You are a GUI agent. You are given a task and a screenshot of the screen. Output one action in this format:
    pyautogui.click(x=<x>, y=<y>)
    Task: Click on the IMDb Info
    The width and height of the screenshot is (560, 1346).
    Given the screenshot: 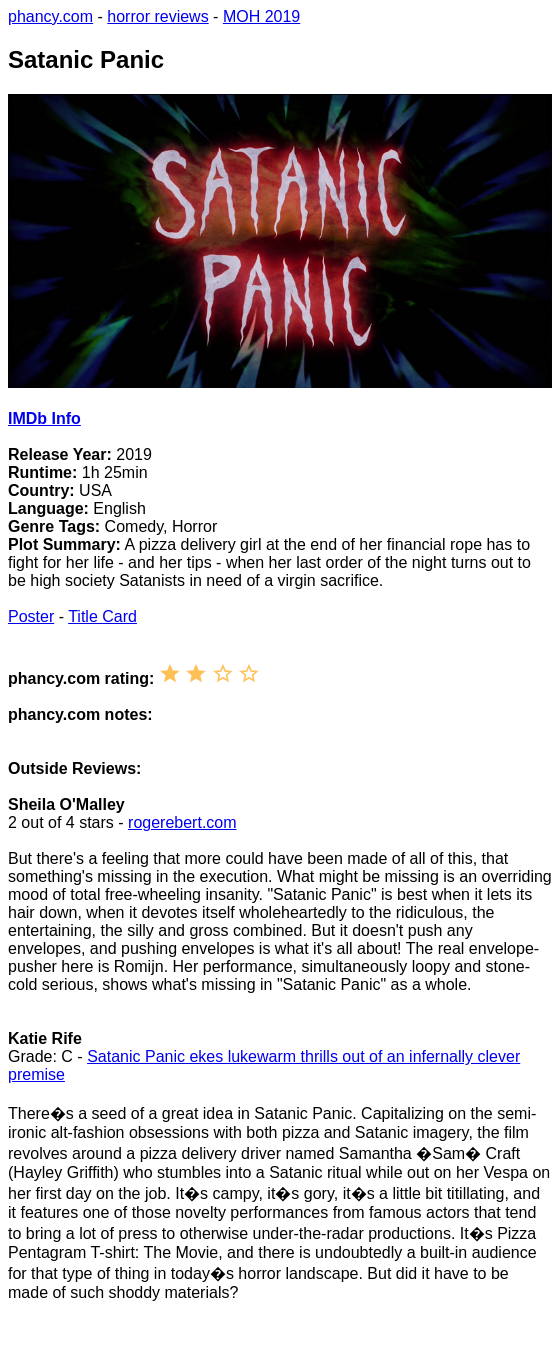 What is the action you would take?
    pyautogui.click(x=44, y=418)
    